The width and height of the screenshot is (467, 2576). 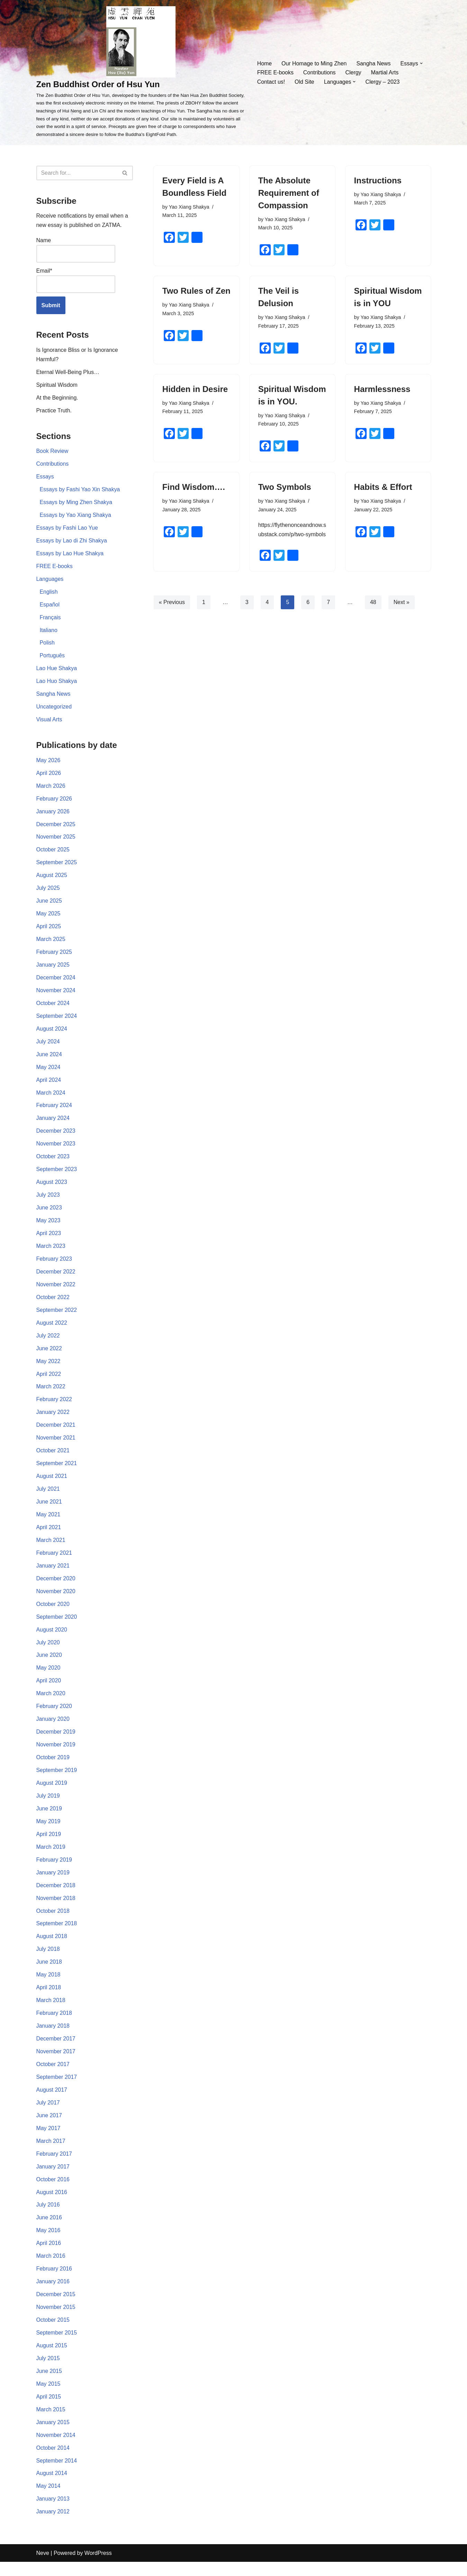 I want to click on Essays by Lao di Zhi Shakya, so click(x=71, y=542).